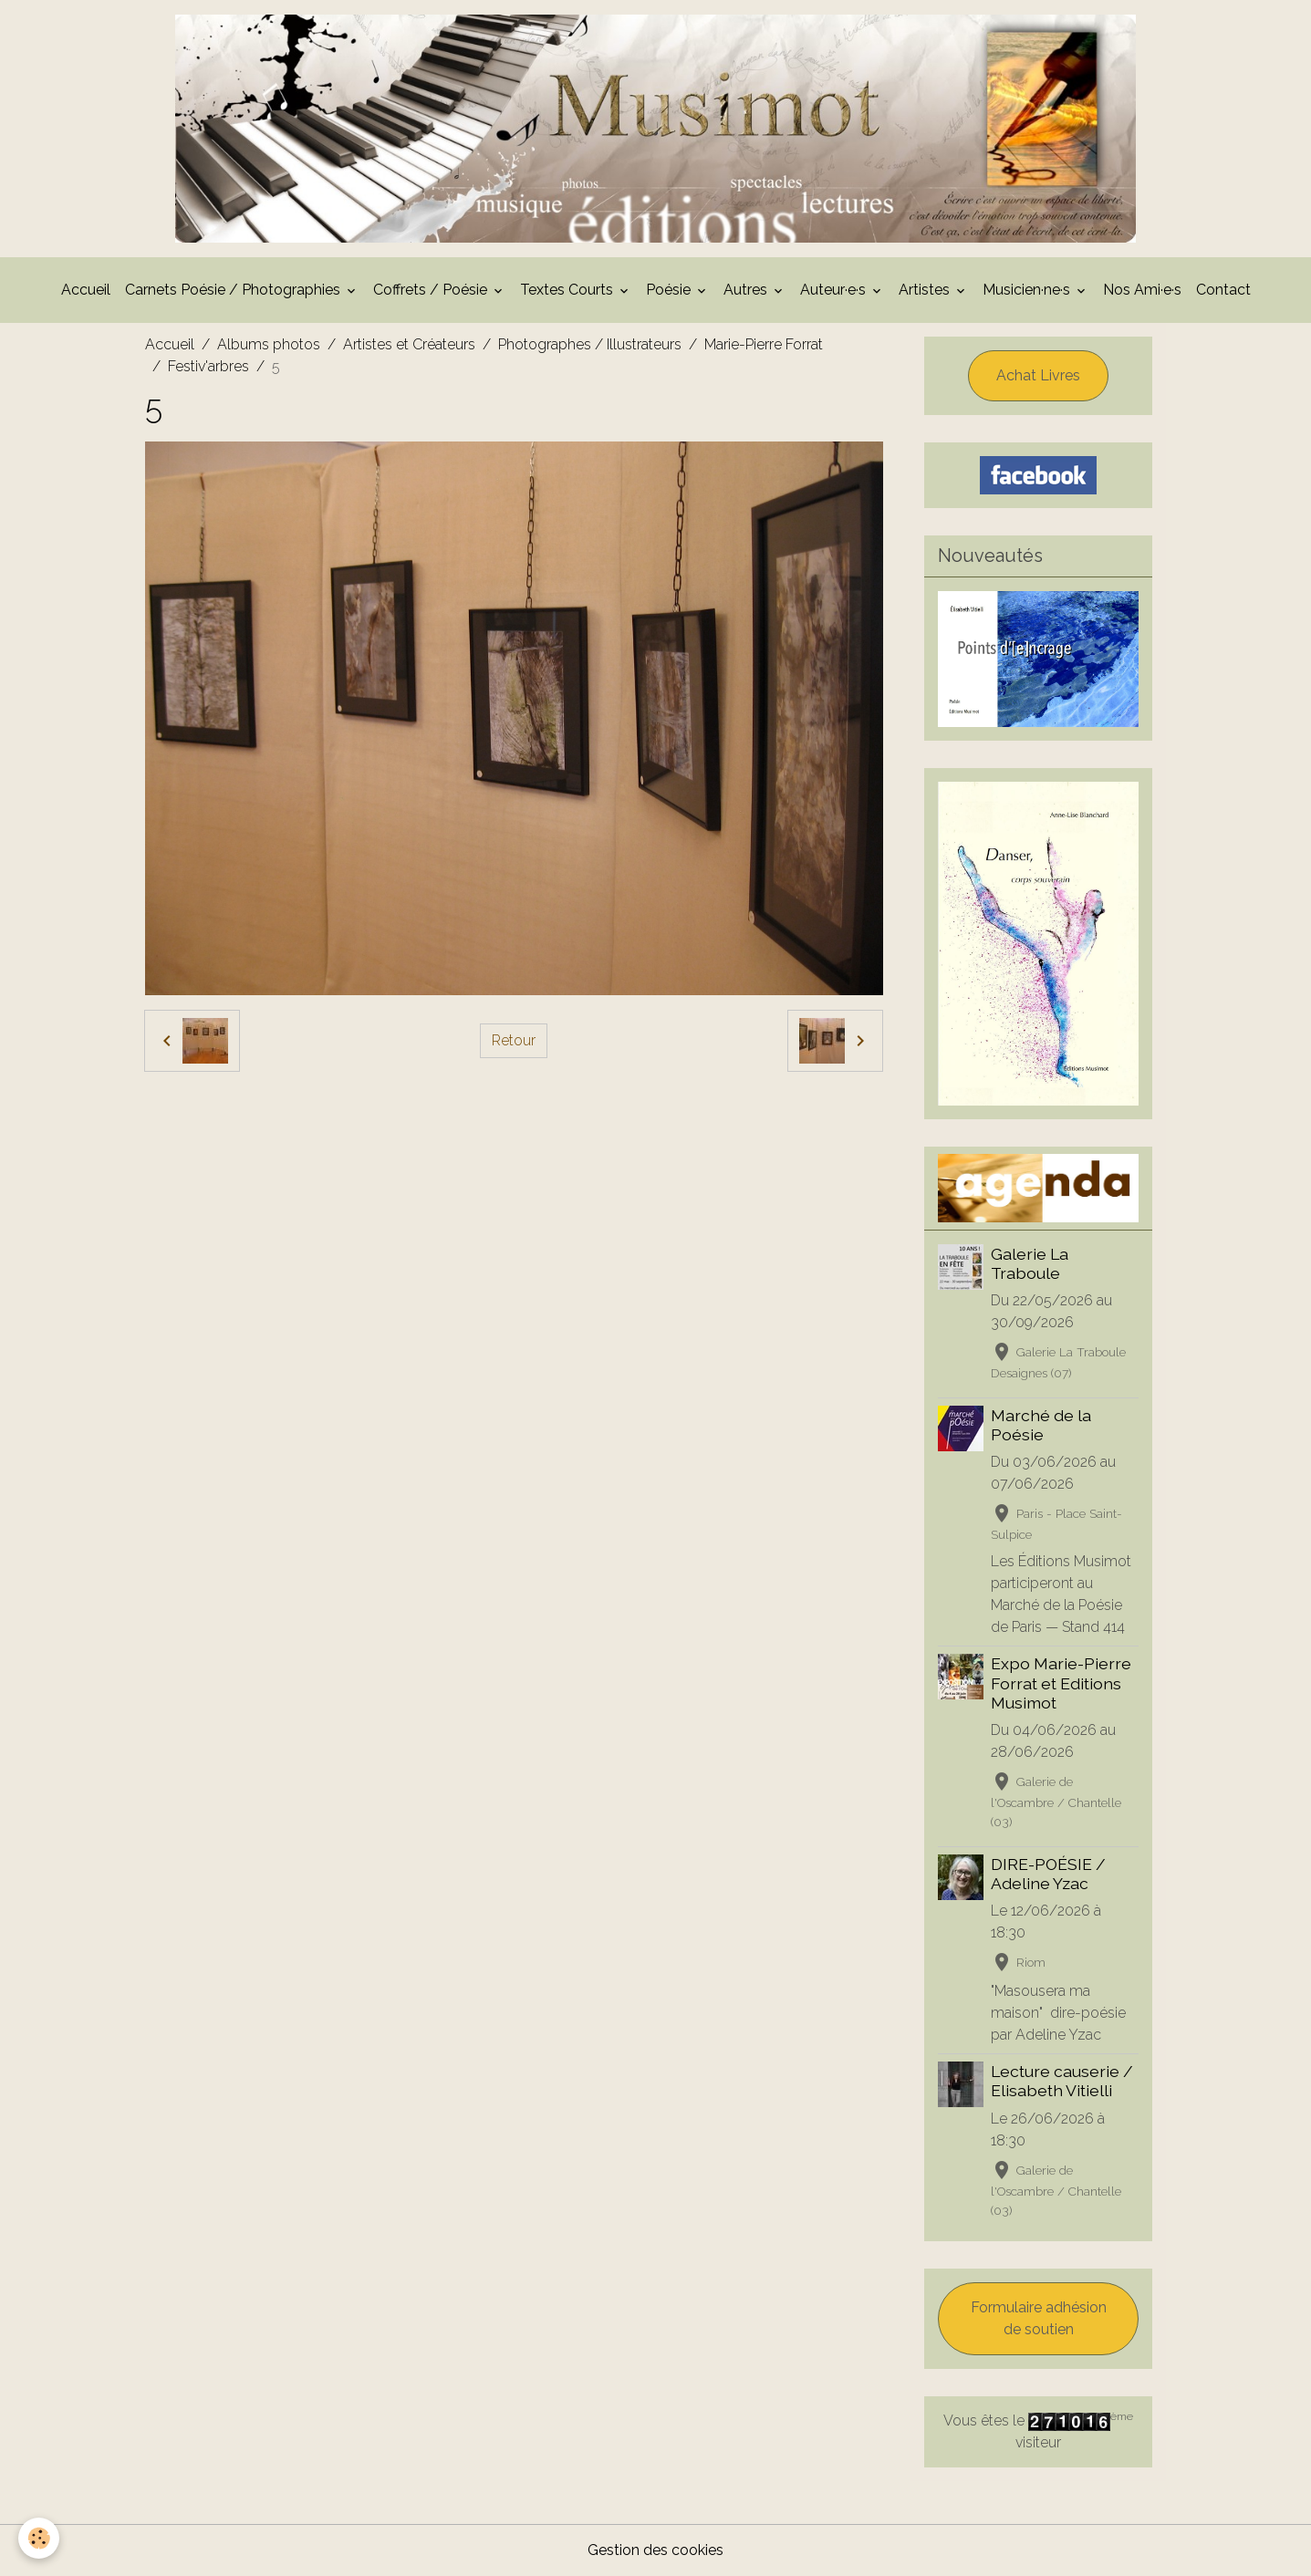  Describe the element at coordinates (1041, 1425) in the screenshot. I see `Marché de la Poésie` at that location.